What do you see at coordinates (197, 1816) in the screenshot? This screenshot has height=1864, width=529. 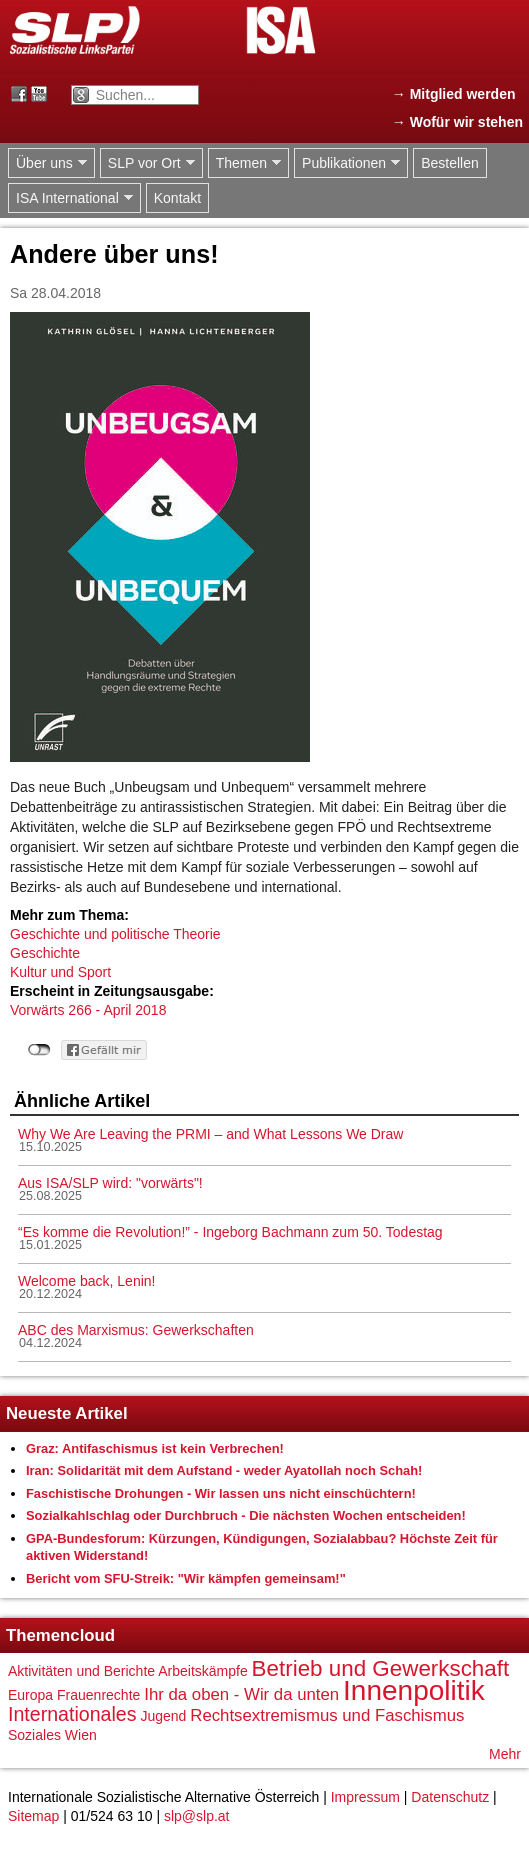 I see `slp@slp.at` at bounding box center [197, 1816].